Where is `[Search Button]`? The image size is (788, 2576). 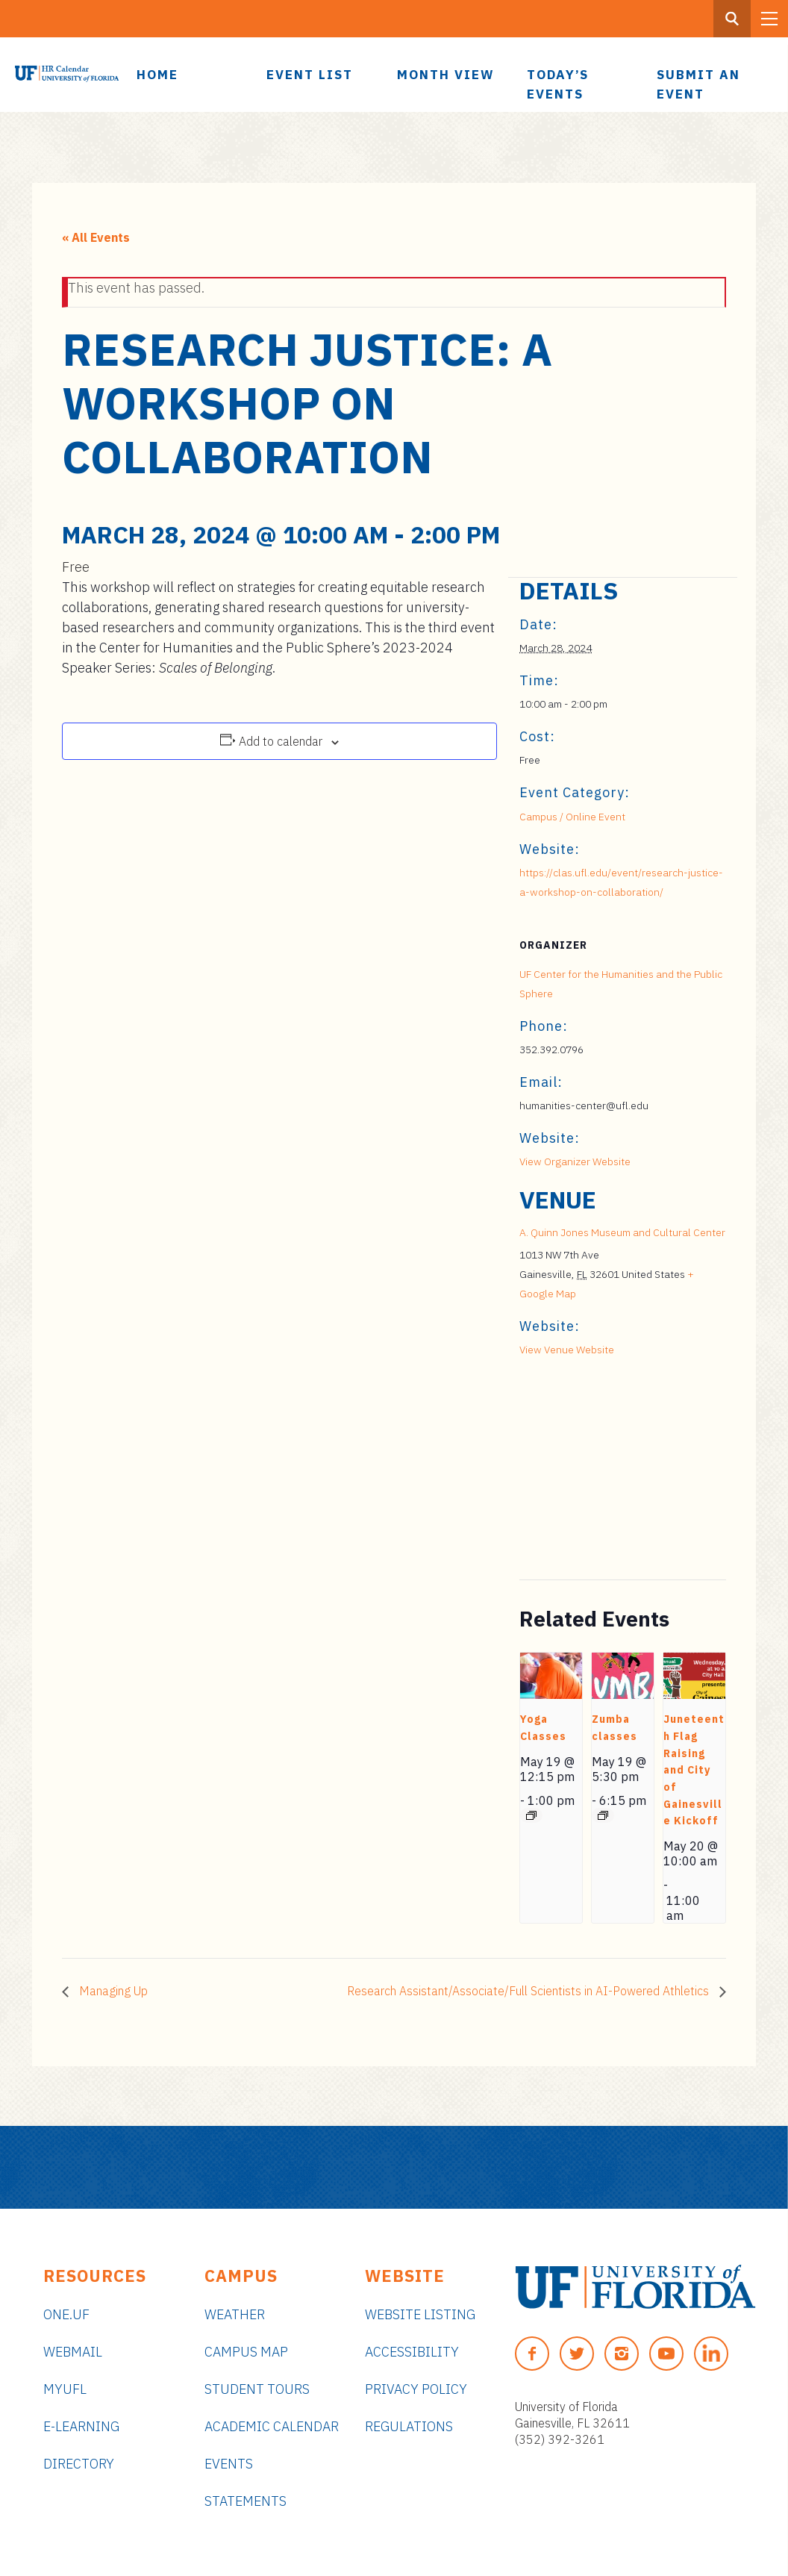 [Search Button] is located at coordinates (732, 18).